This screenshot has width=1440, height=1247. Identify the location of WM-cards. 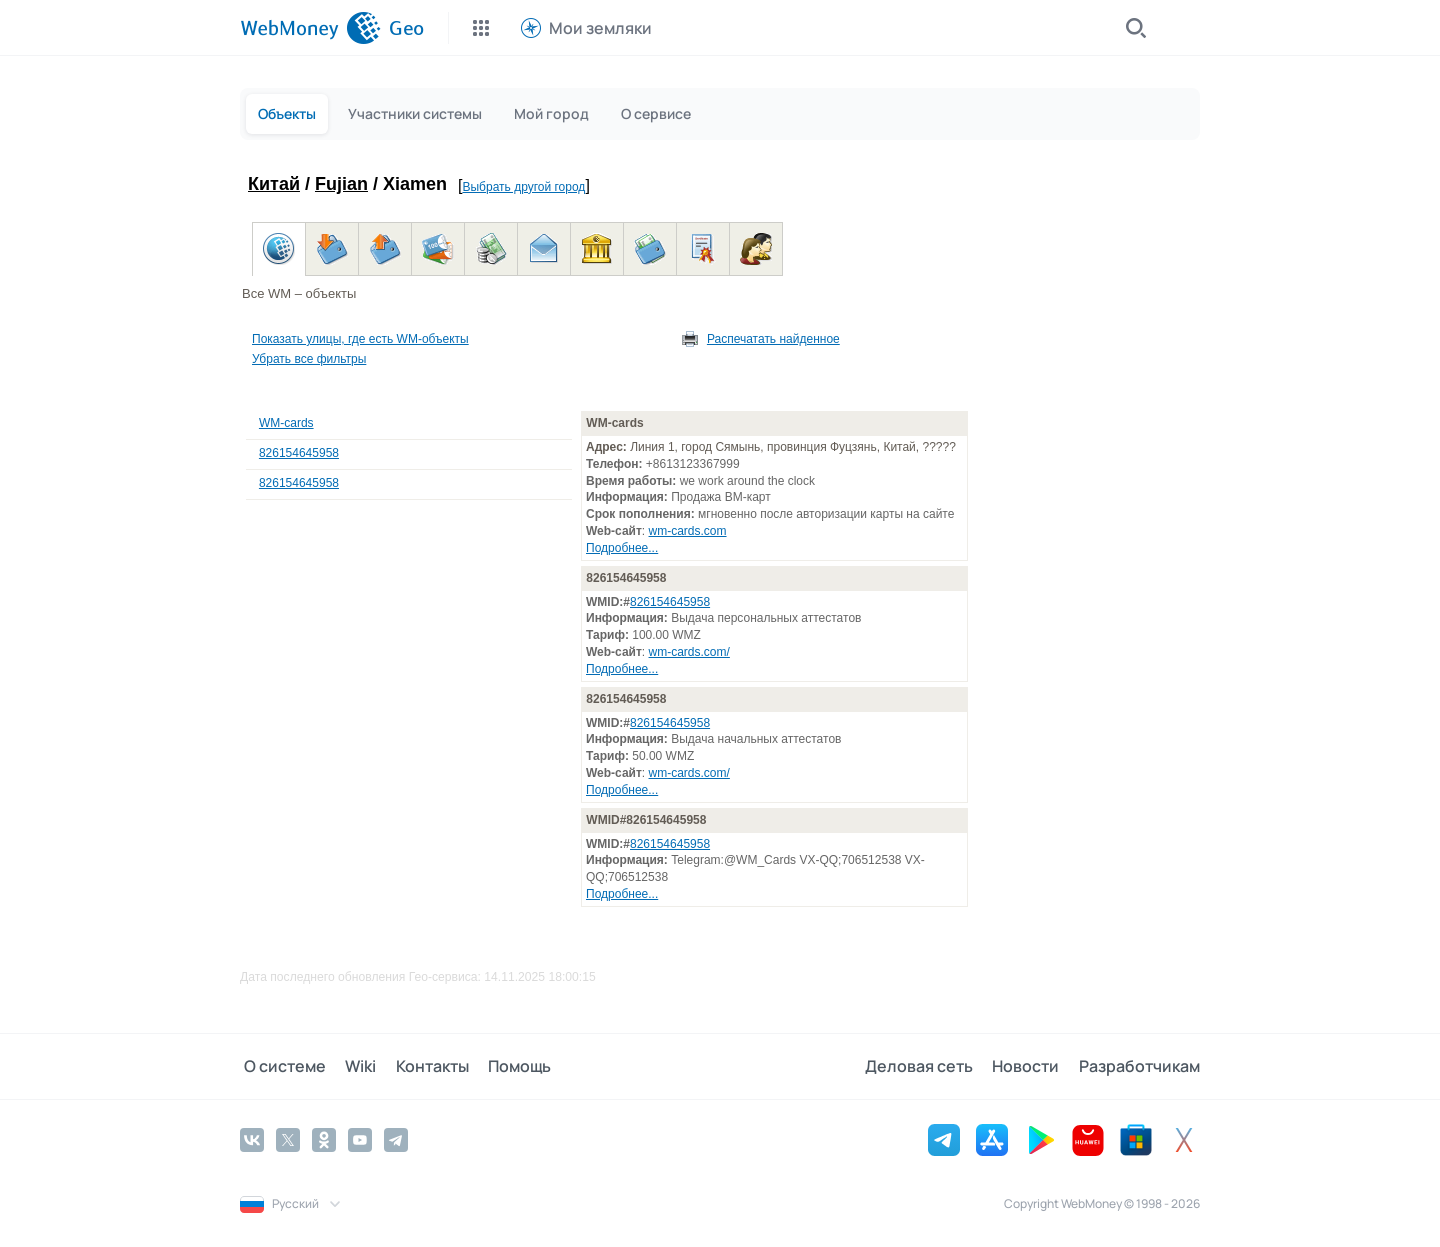
(286, 423).